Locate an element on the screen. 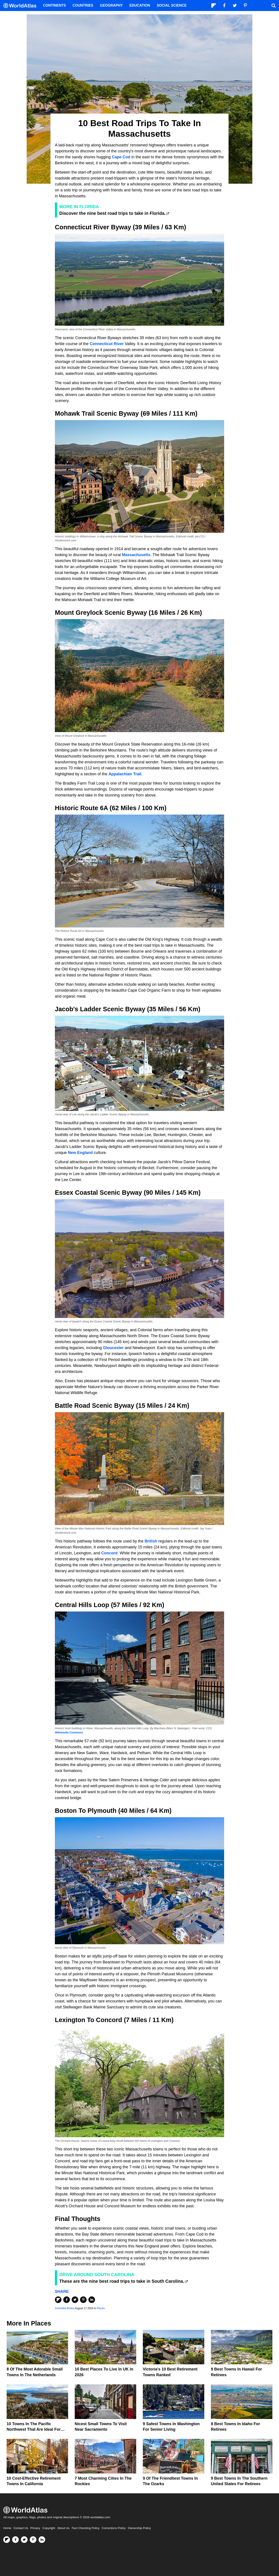 The width and height of the screenshot is (279, 2576). Cape Cod is located at coordinates (121, 157).